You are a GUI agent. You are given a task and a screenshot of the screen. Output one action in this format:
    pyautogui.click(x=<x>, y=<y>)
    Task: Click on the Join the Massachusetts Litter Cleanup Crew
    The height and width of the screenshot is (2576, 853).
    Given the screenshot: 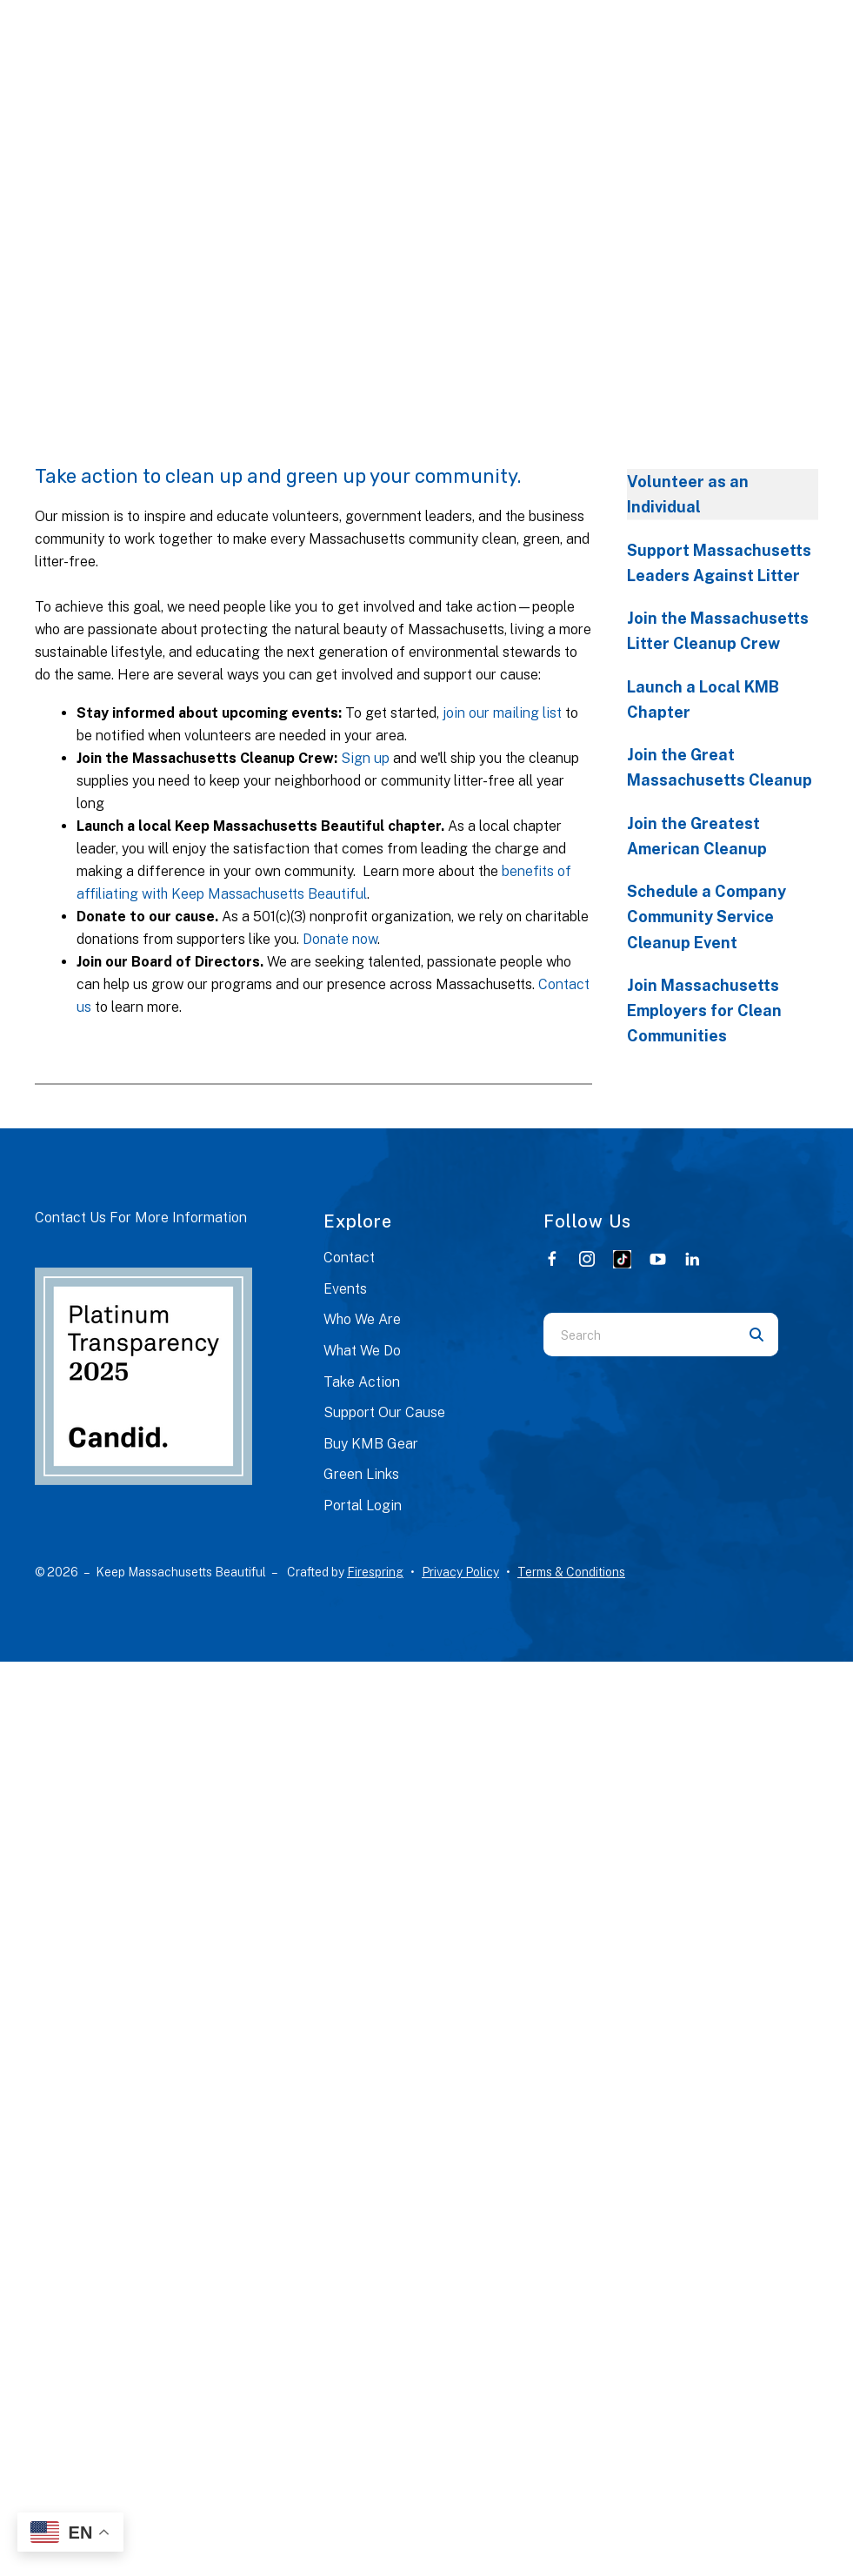 What is the action you would take?
    pyautogui.click(x=718, y=630)
    